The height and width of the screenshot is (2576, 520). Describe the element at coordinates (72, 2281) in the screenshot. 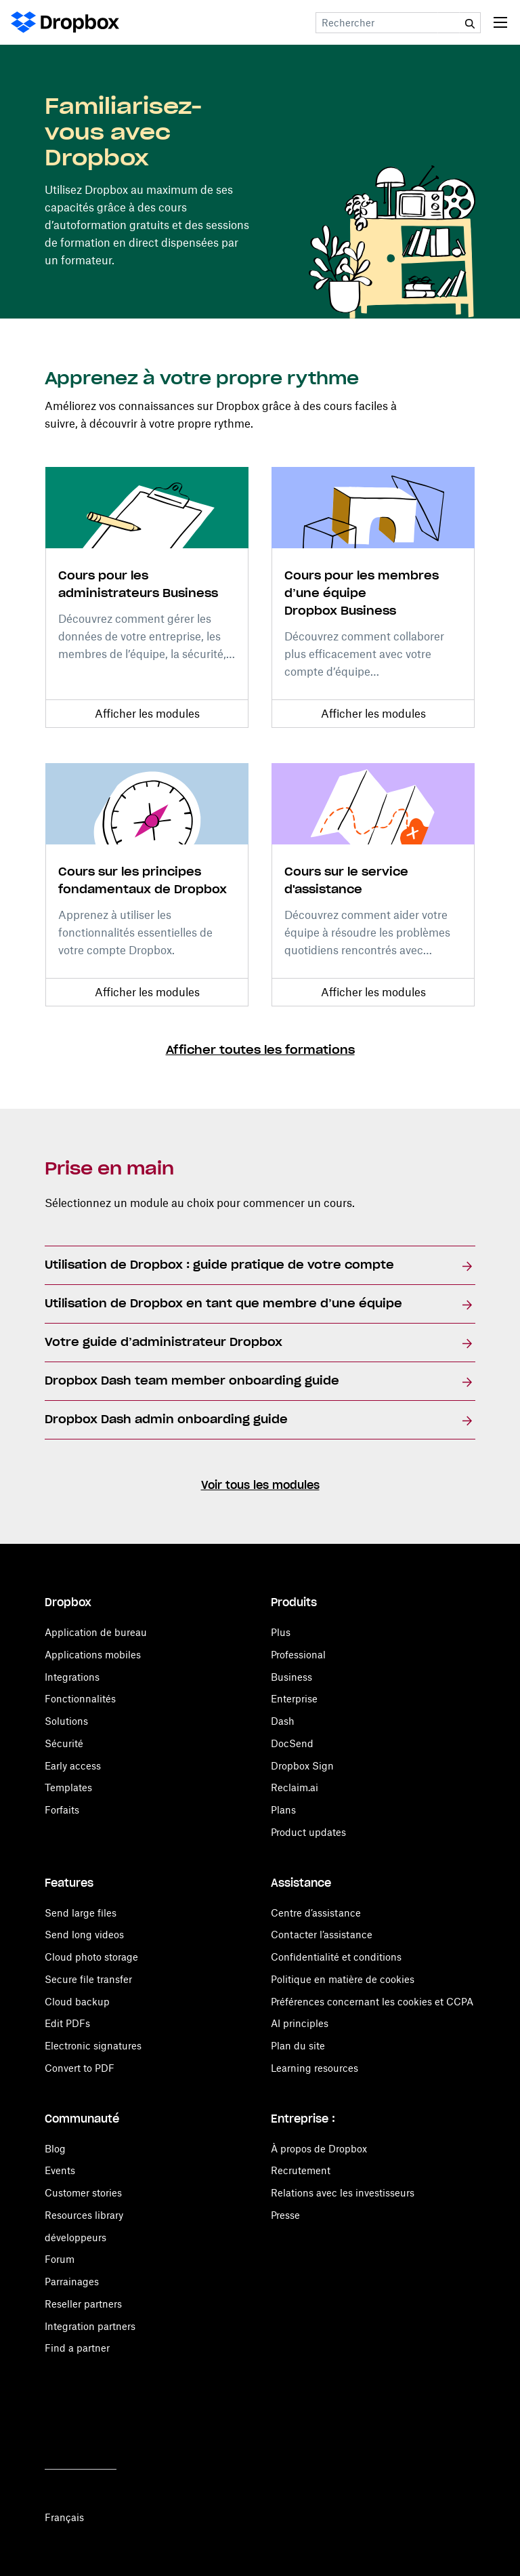

I see `Parrainages` at that location.